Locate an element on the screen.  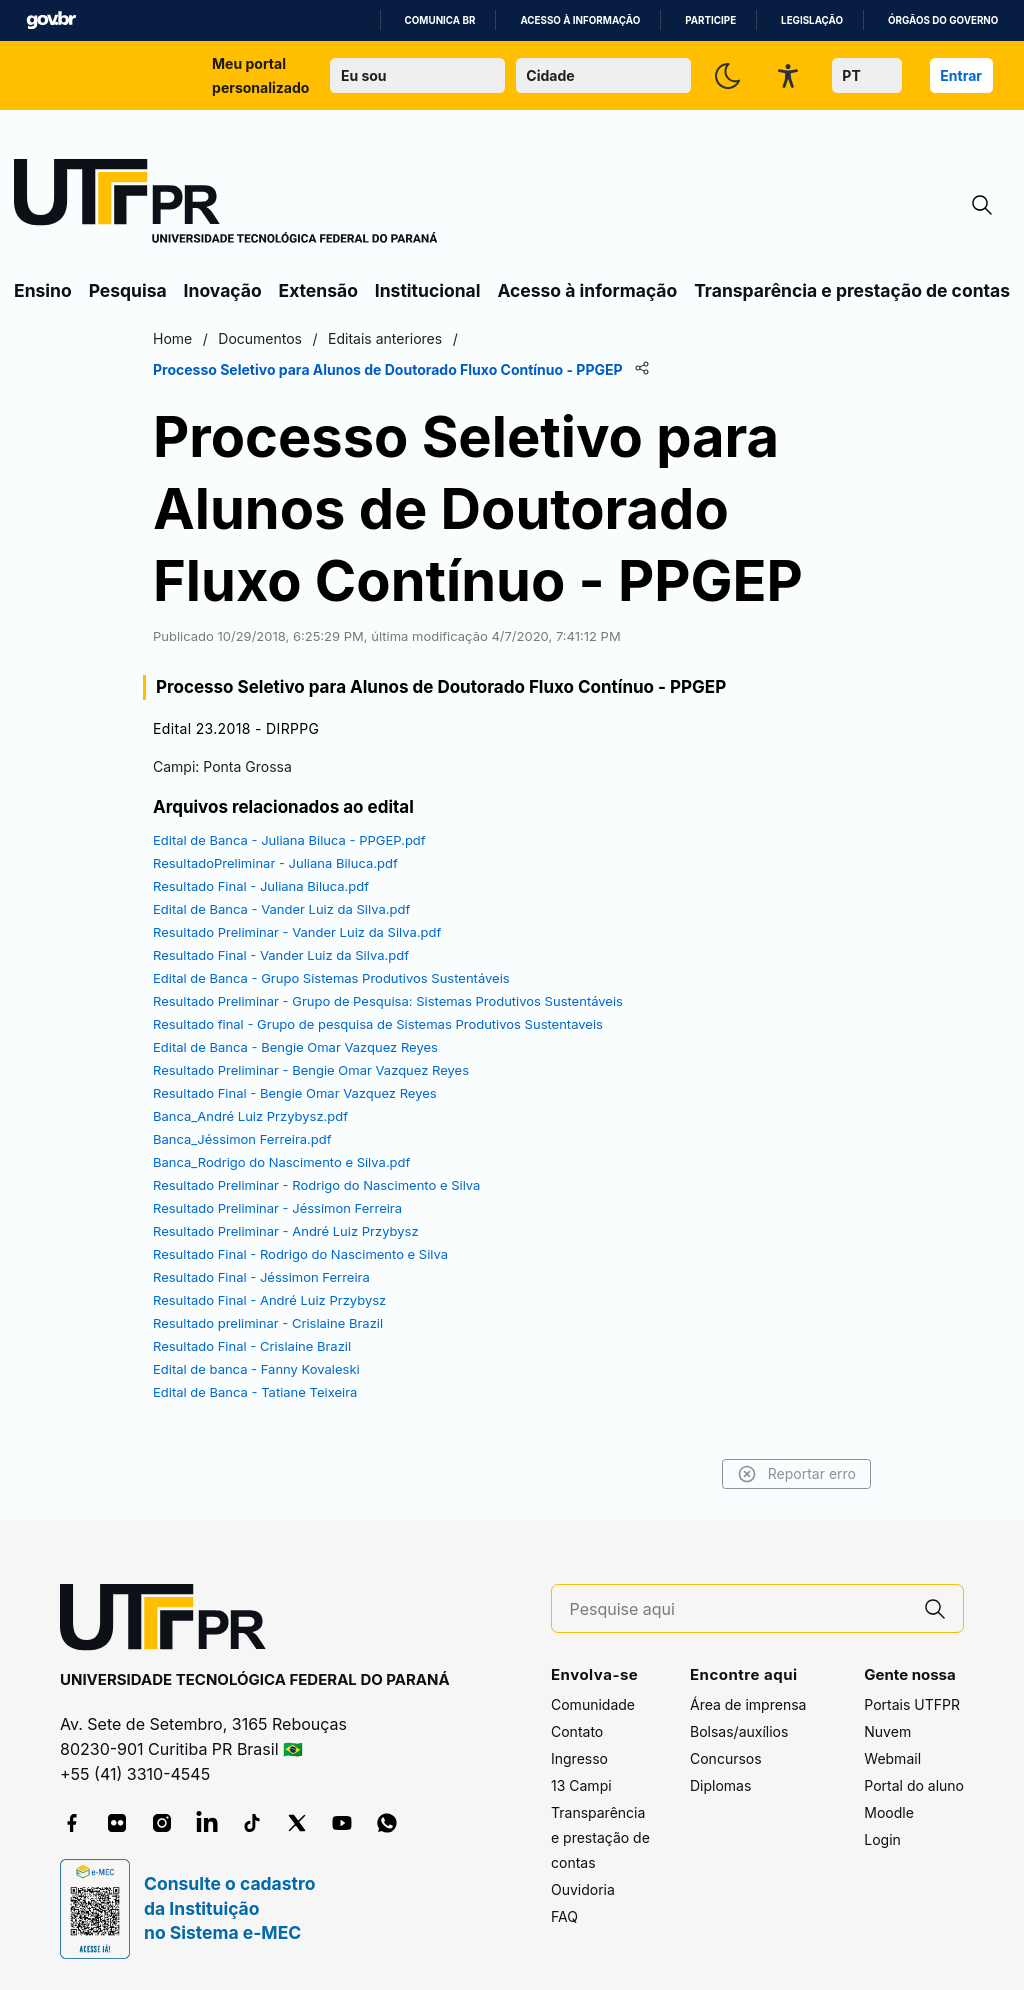
Resultado Final - Crislaine Brazil is located at coordinates (252, 1346).